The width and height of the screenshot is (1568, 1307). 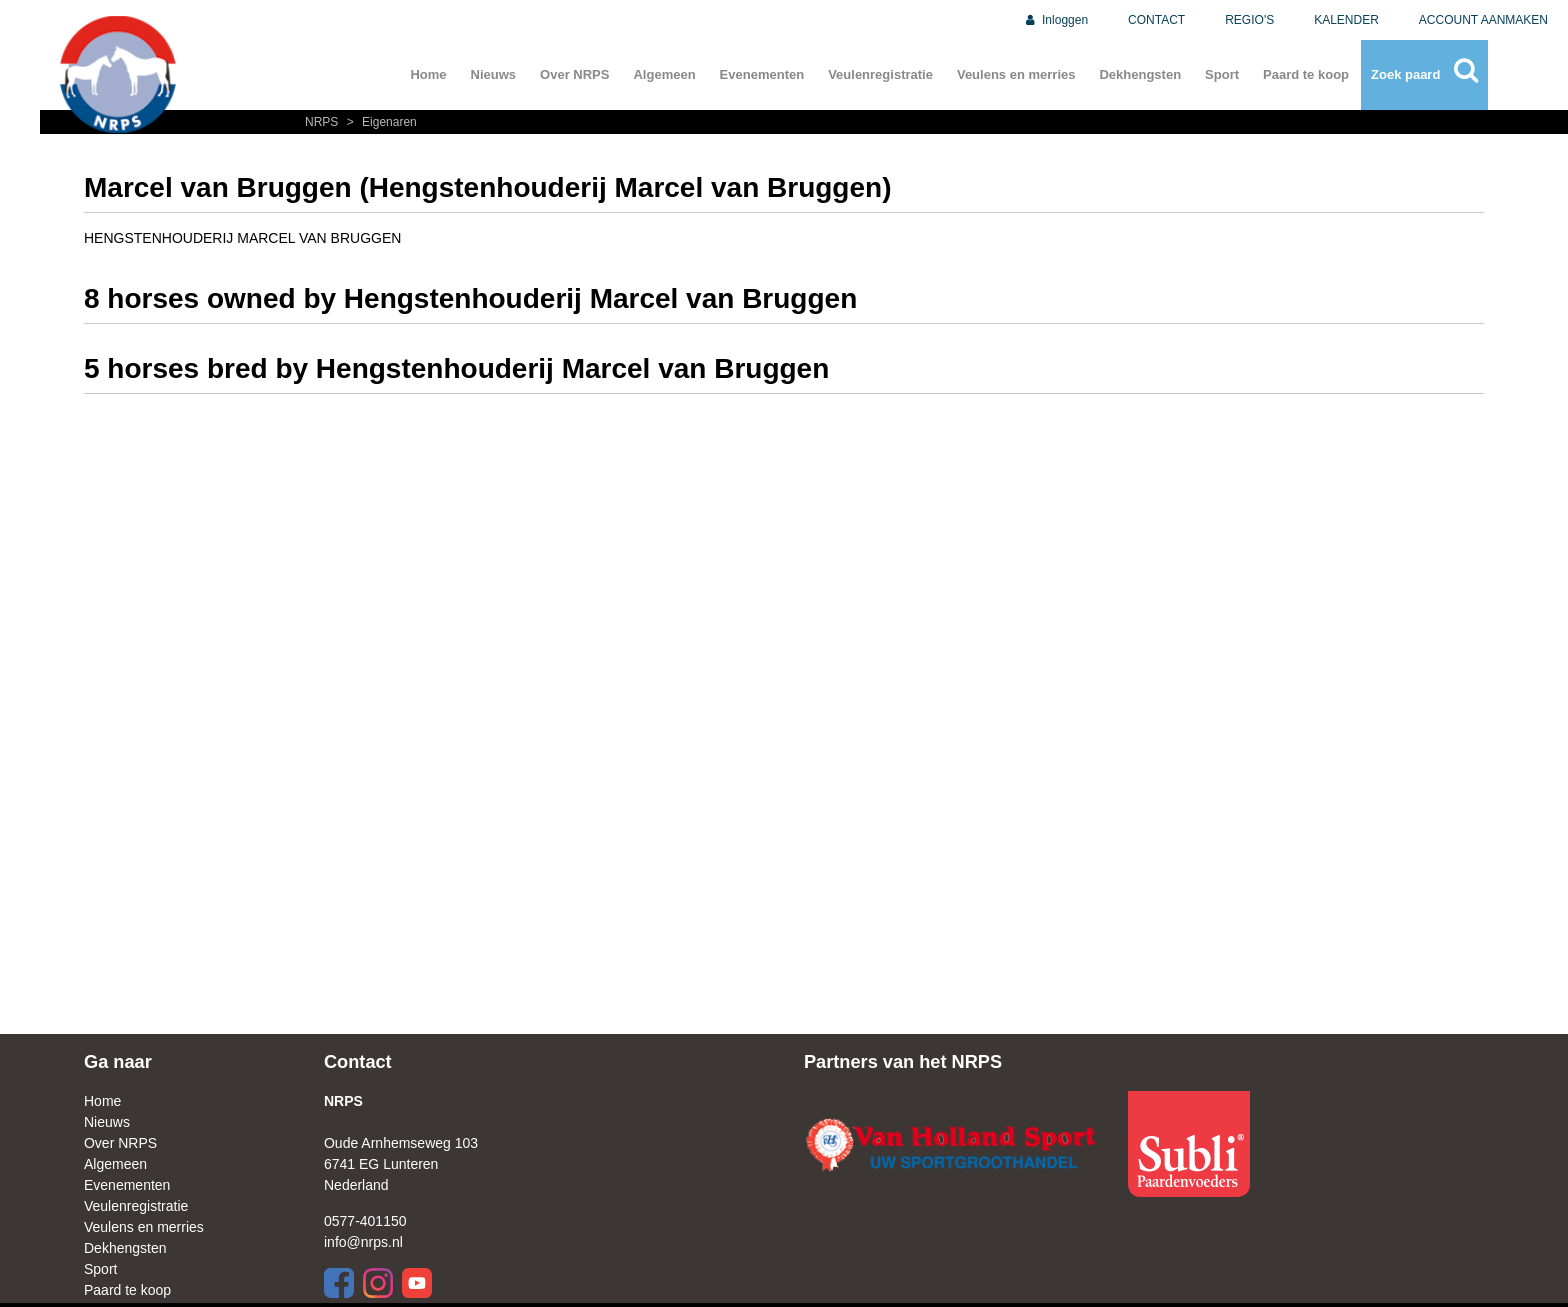 What do you see at coordinates (428, 74) in the screenshot?
I see `Home` at bounding box center [428, 74].